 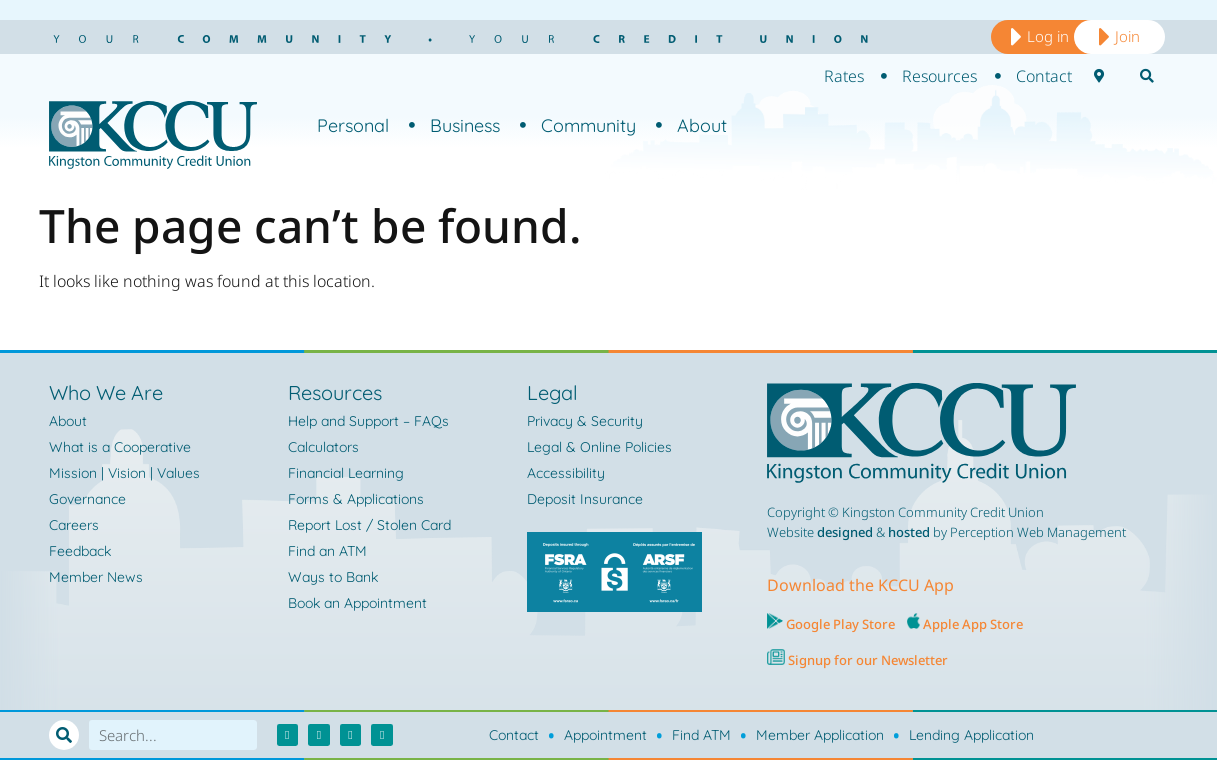 I want to click on Business, so click(x=454, y=125).